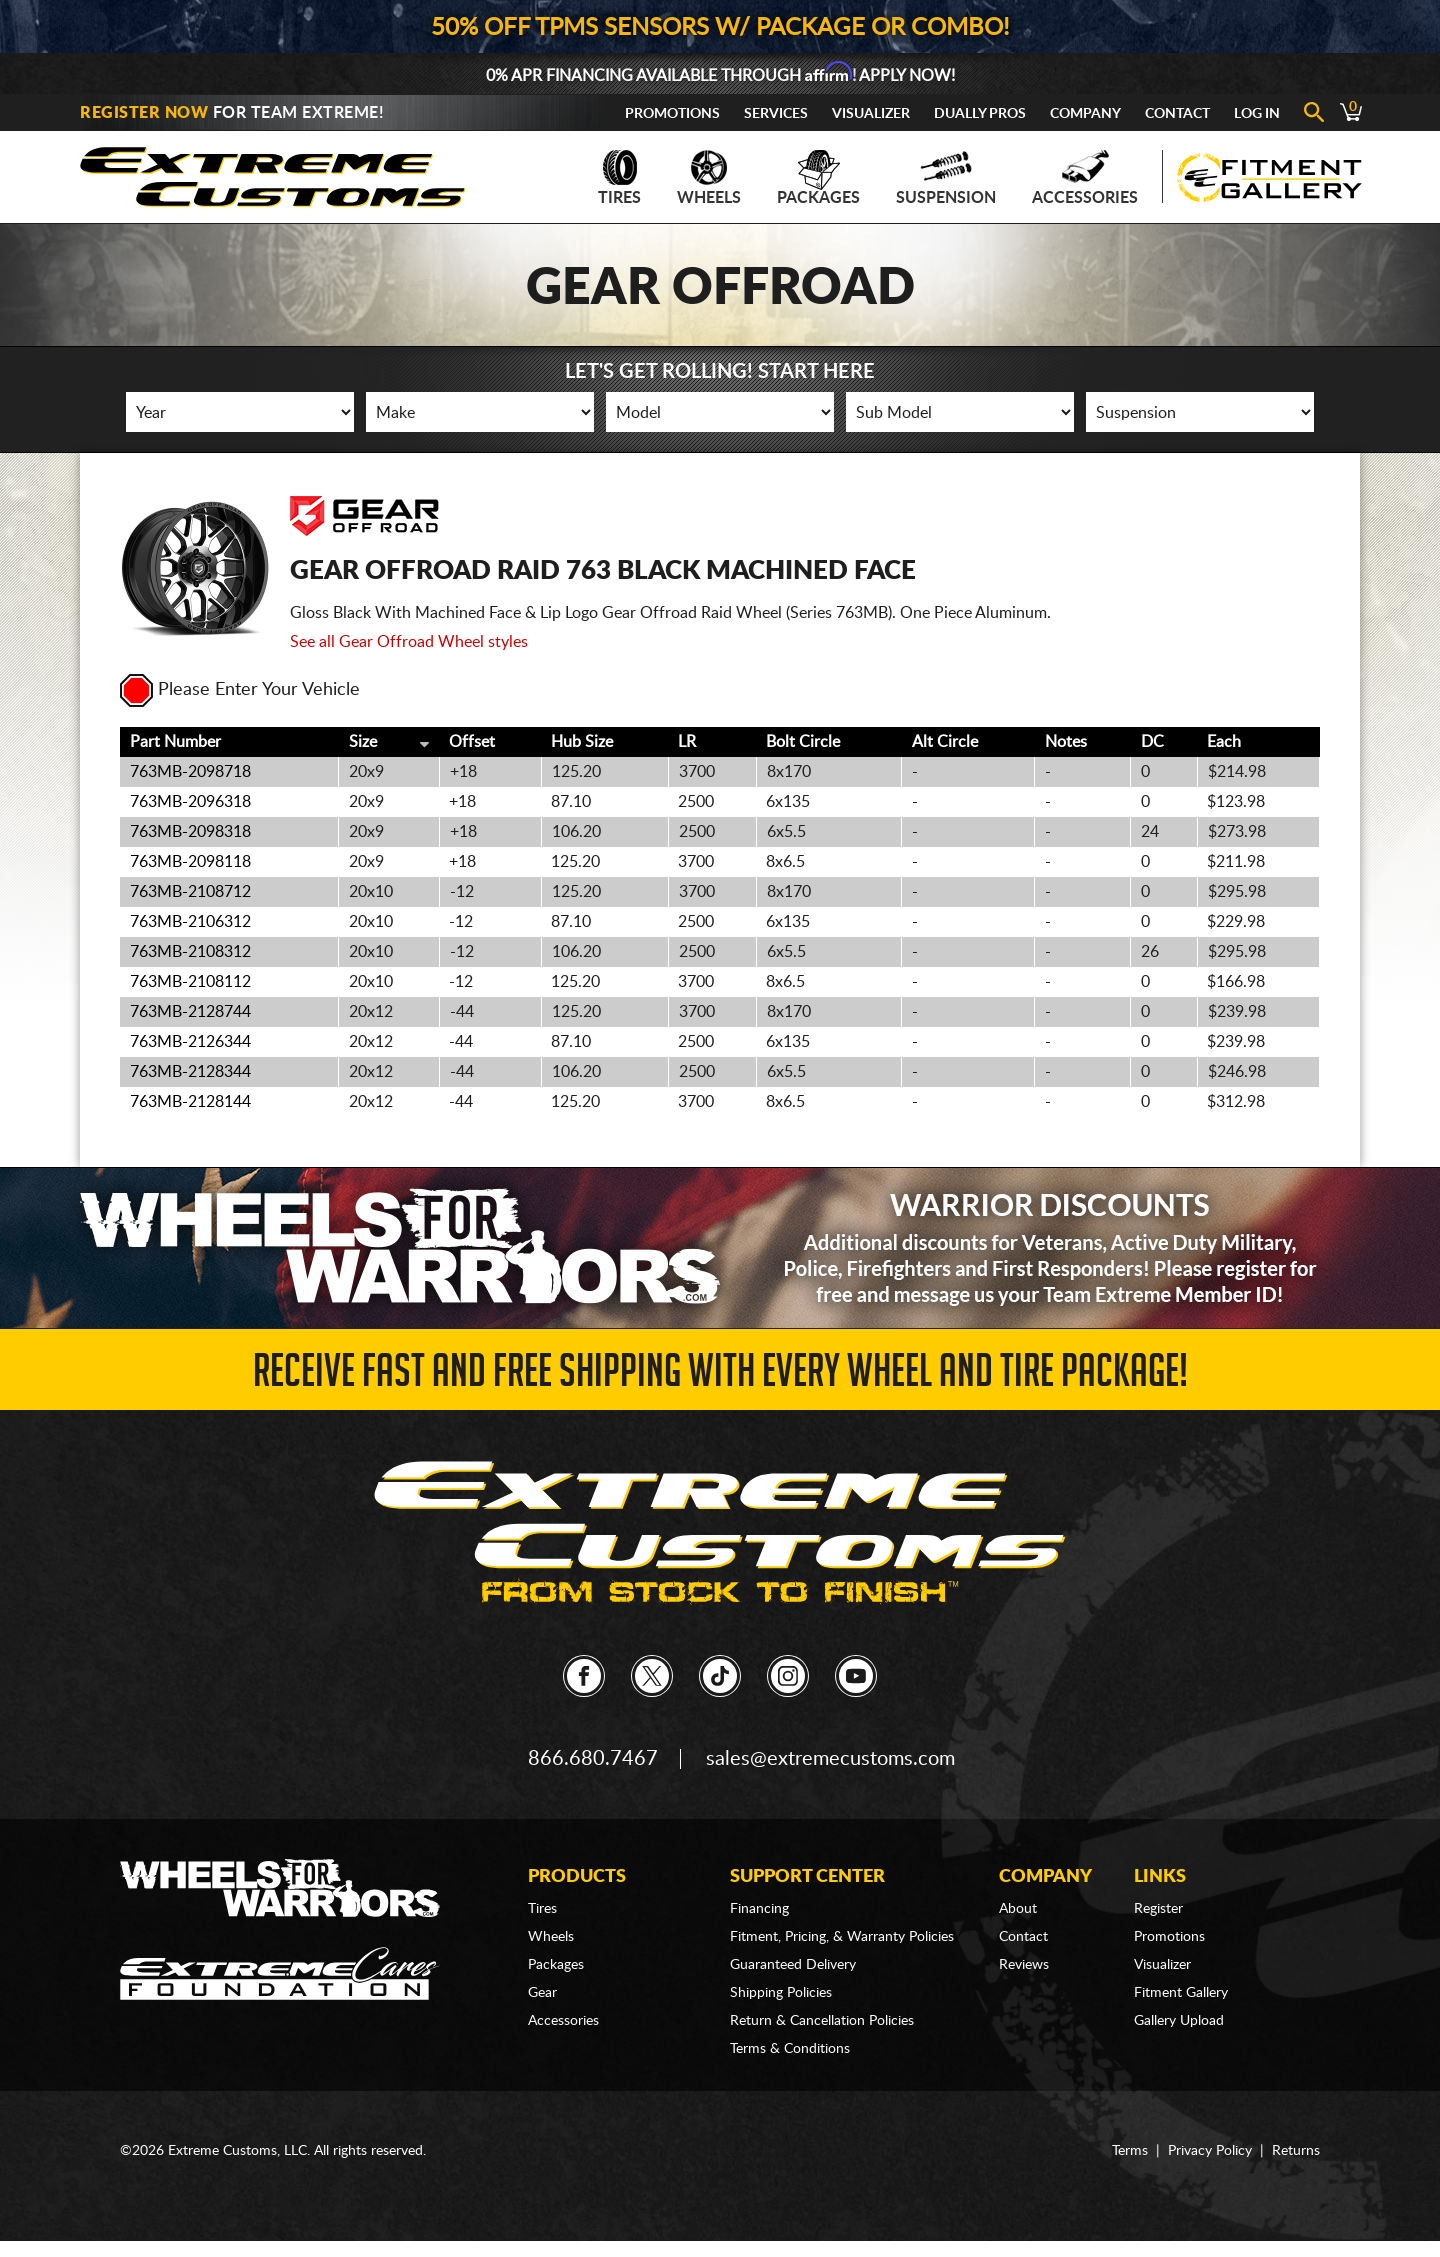 Image resolution: width=1440 pixels, height=2257 pixels. I want to click on Terms & Conditions, so click(790, 2049).